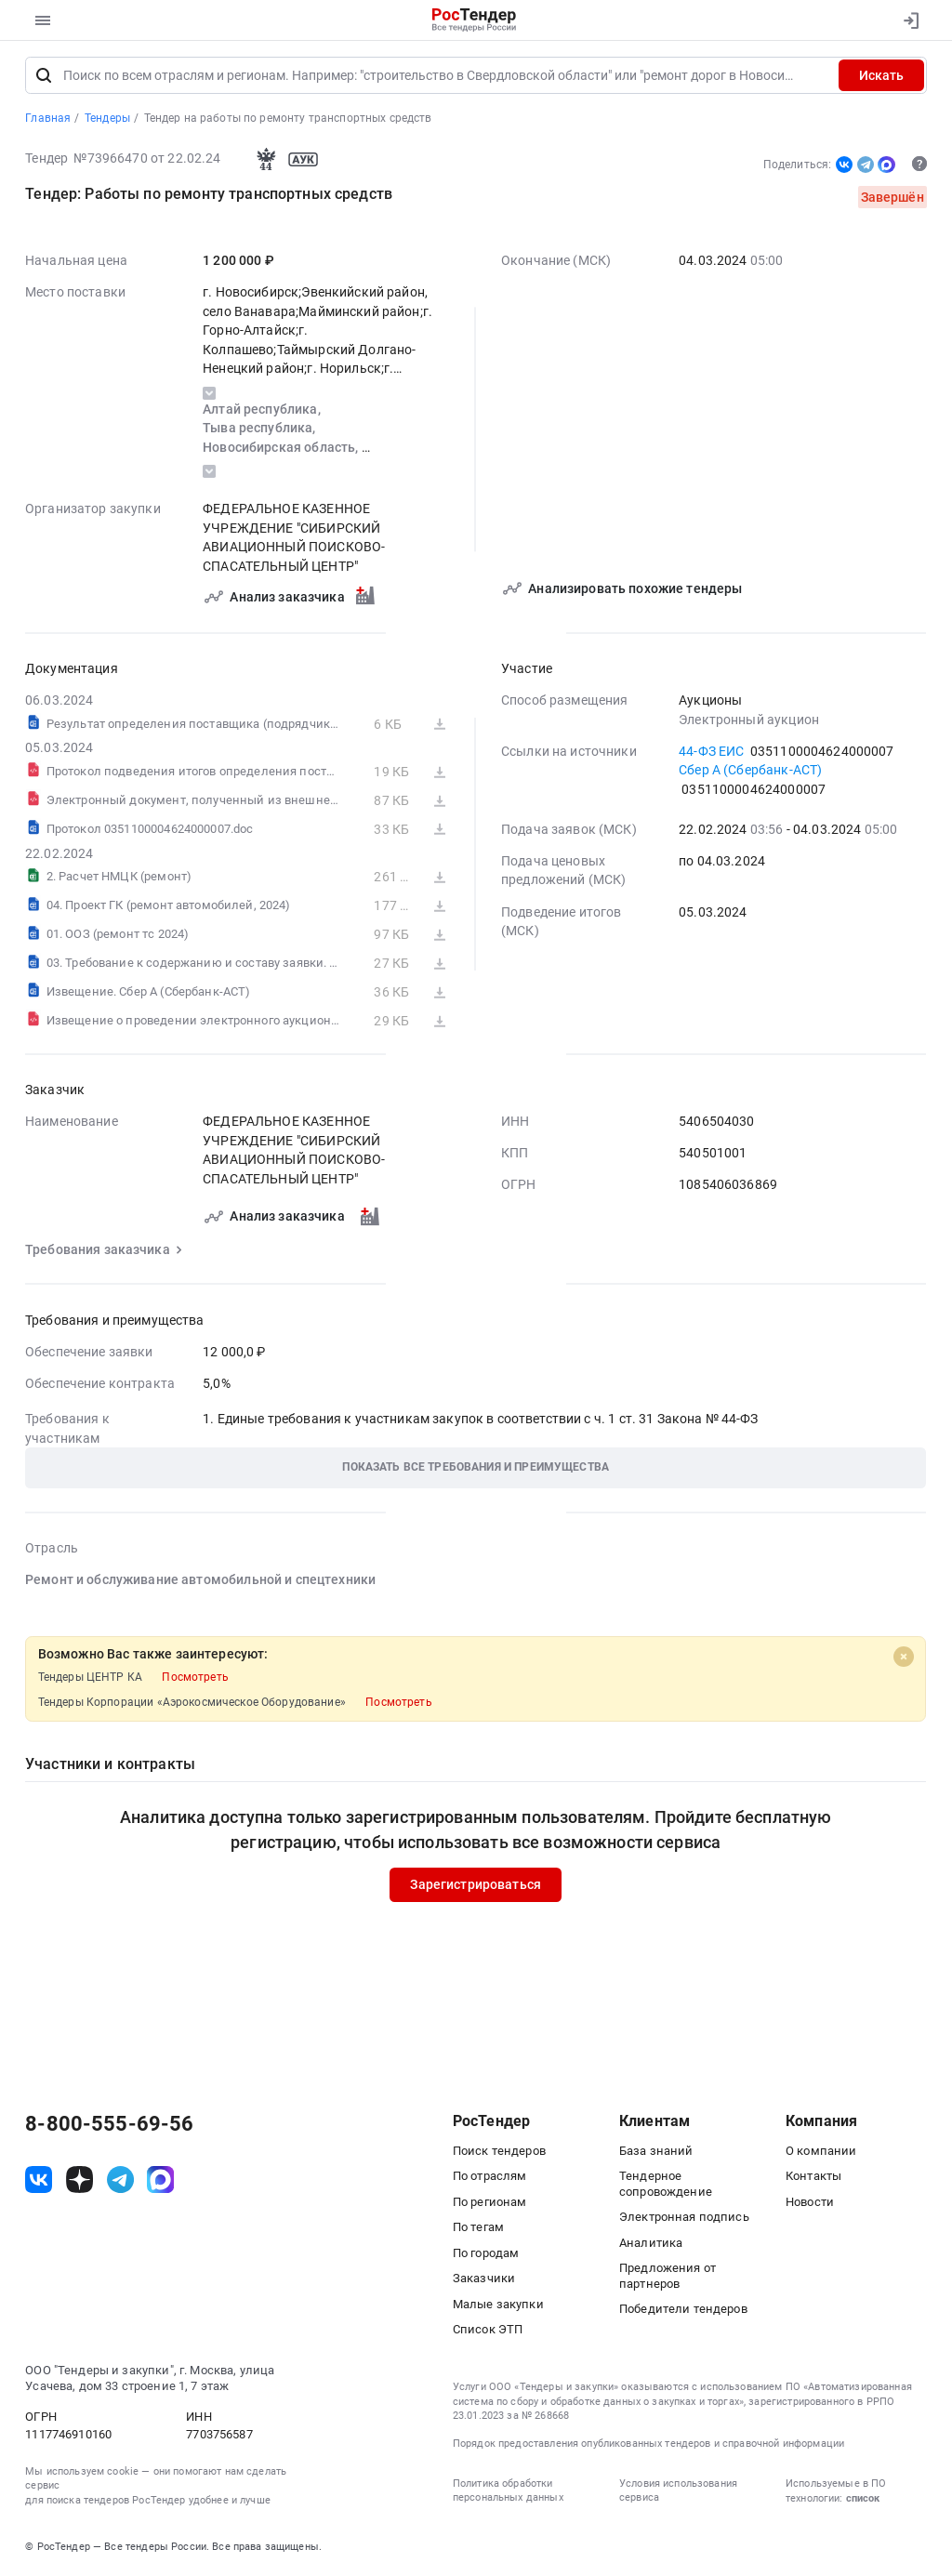  I want to click on Заказчики, so click(484, 2280).